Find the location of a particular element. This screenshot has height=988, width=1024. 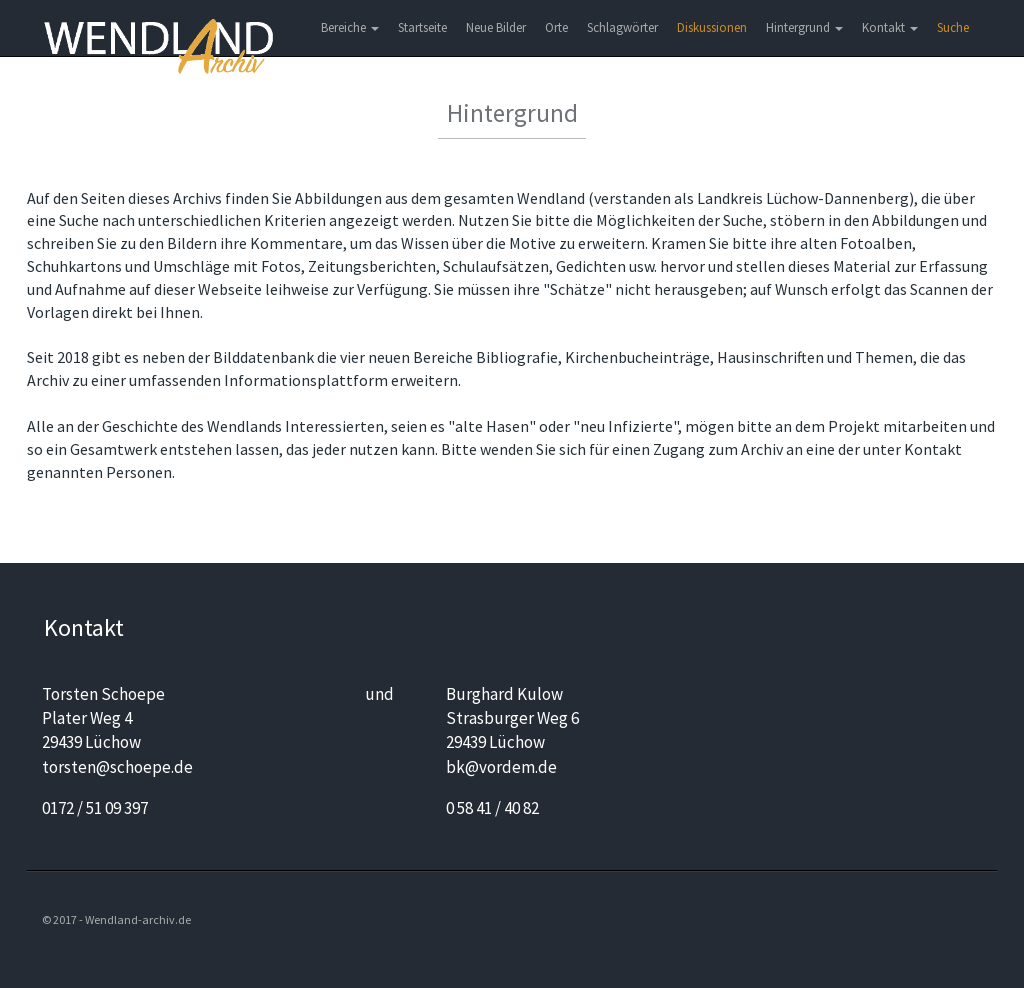

bk@vordem.de is located at coordinates (501, 767).